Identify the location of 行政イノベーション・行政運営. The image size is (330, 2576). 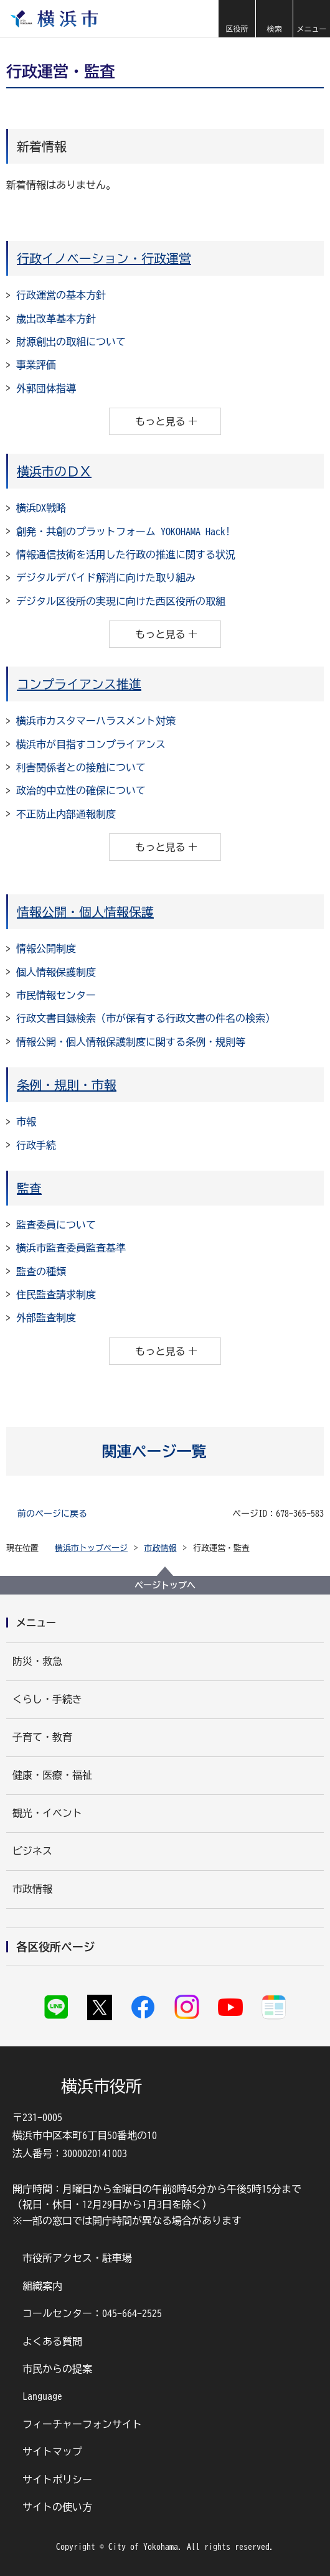
(104, 258).